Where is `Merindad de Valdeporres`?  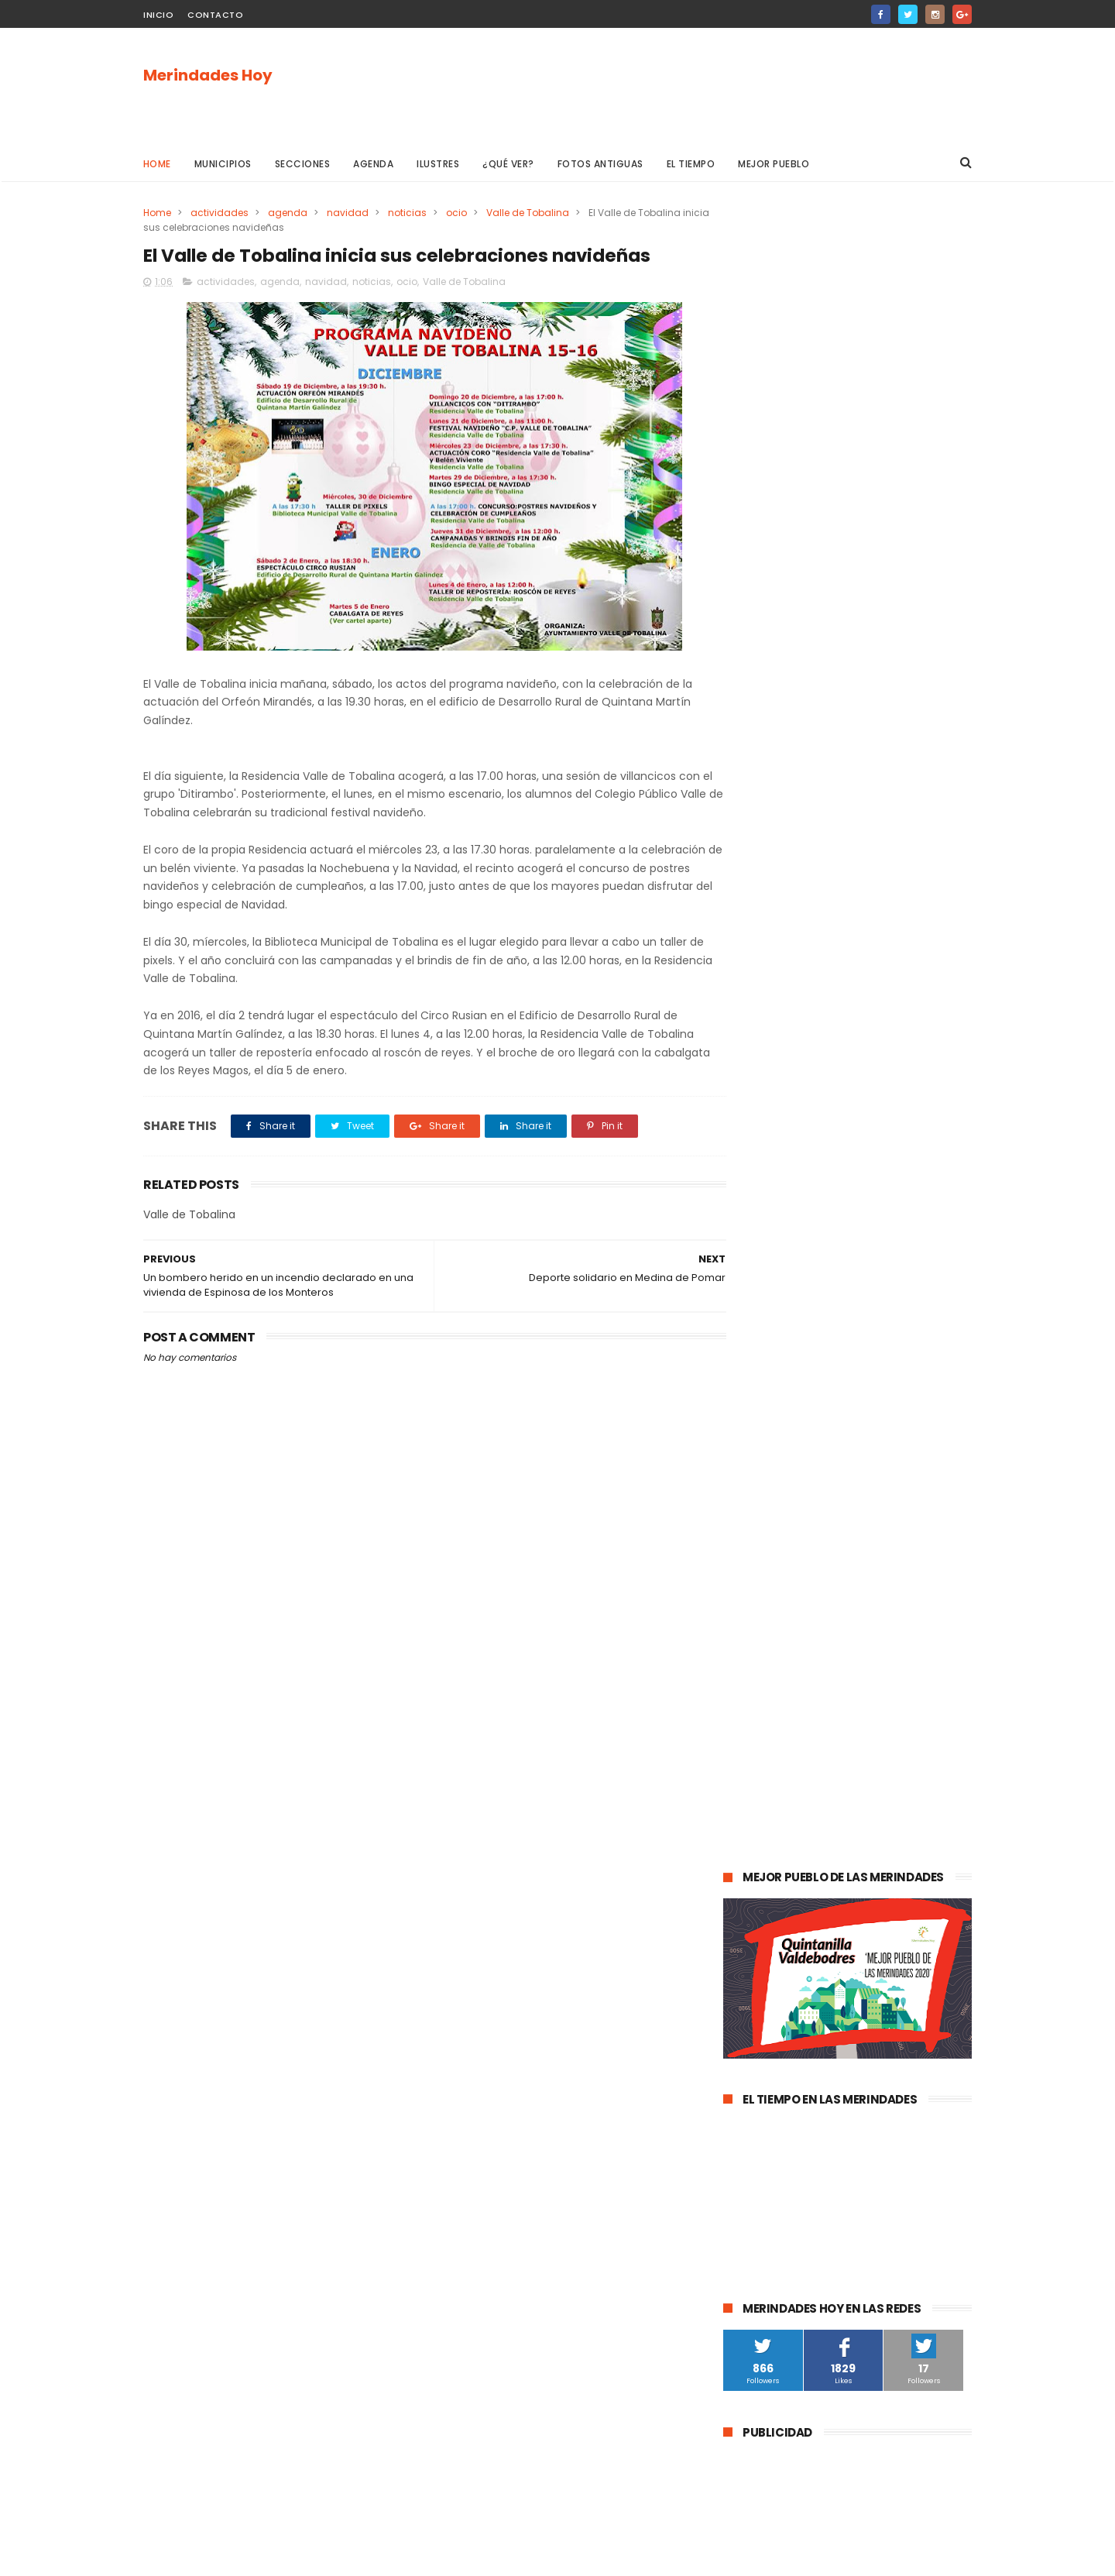 Merindad de Valdeporres is located at coordinates (880, 1661).